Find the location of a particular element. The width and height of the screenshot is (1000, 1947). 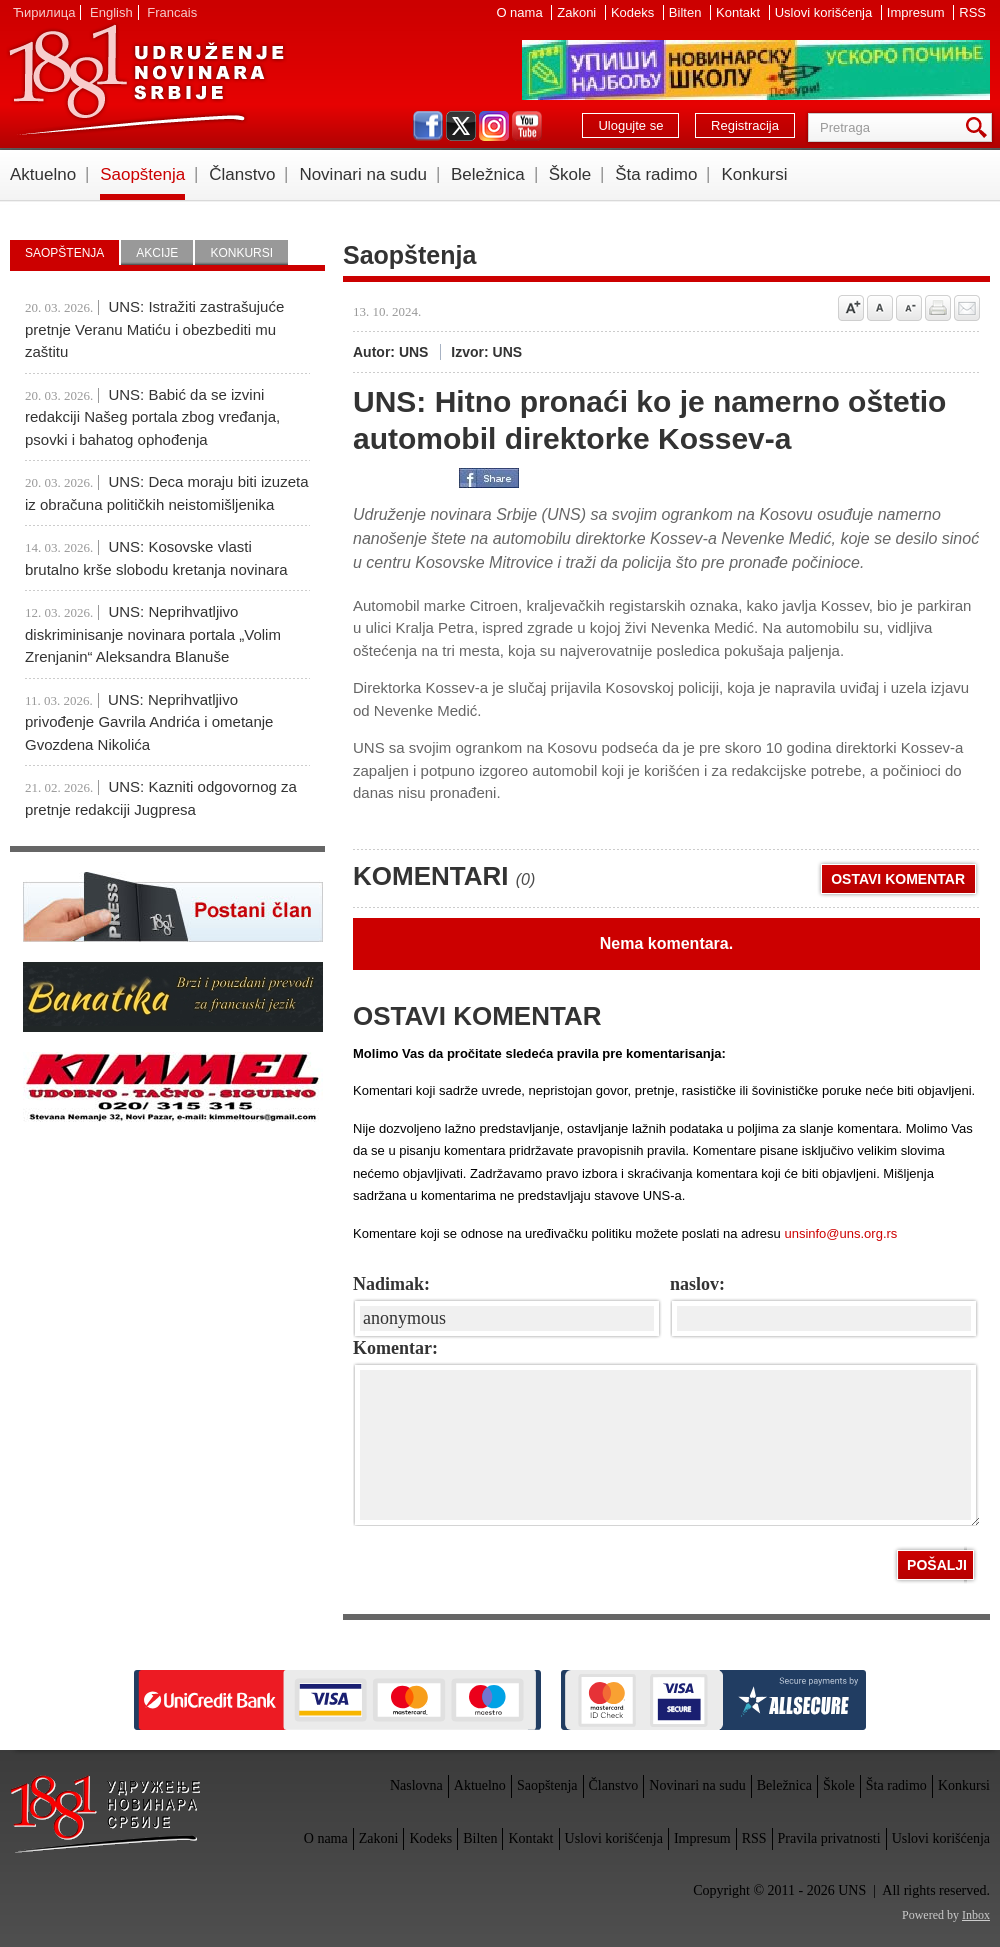

Šta radimo is located at coordinates (656, 174).